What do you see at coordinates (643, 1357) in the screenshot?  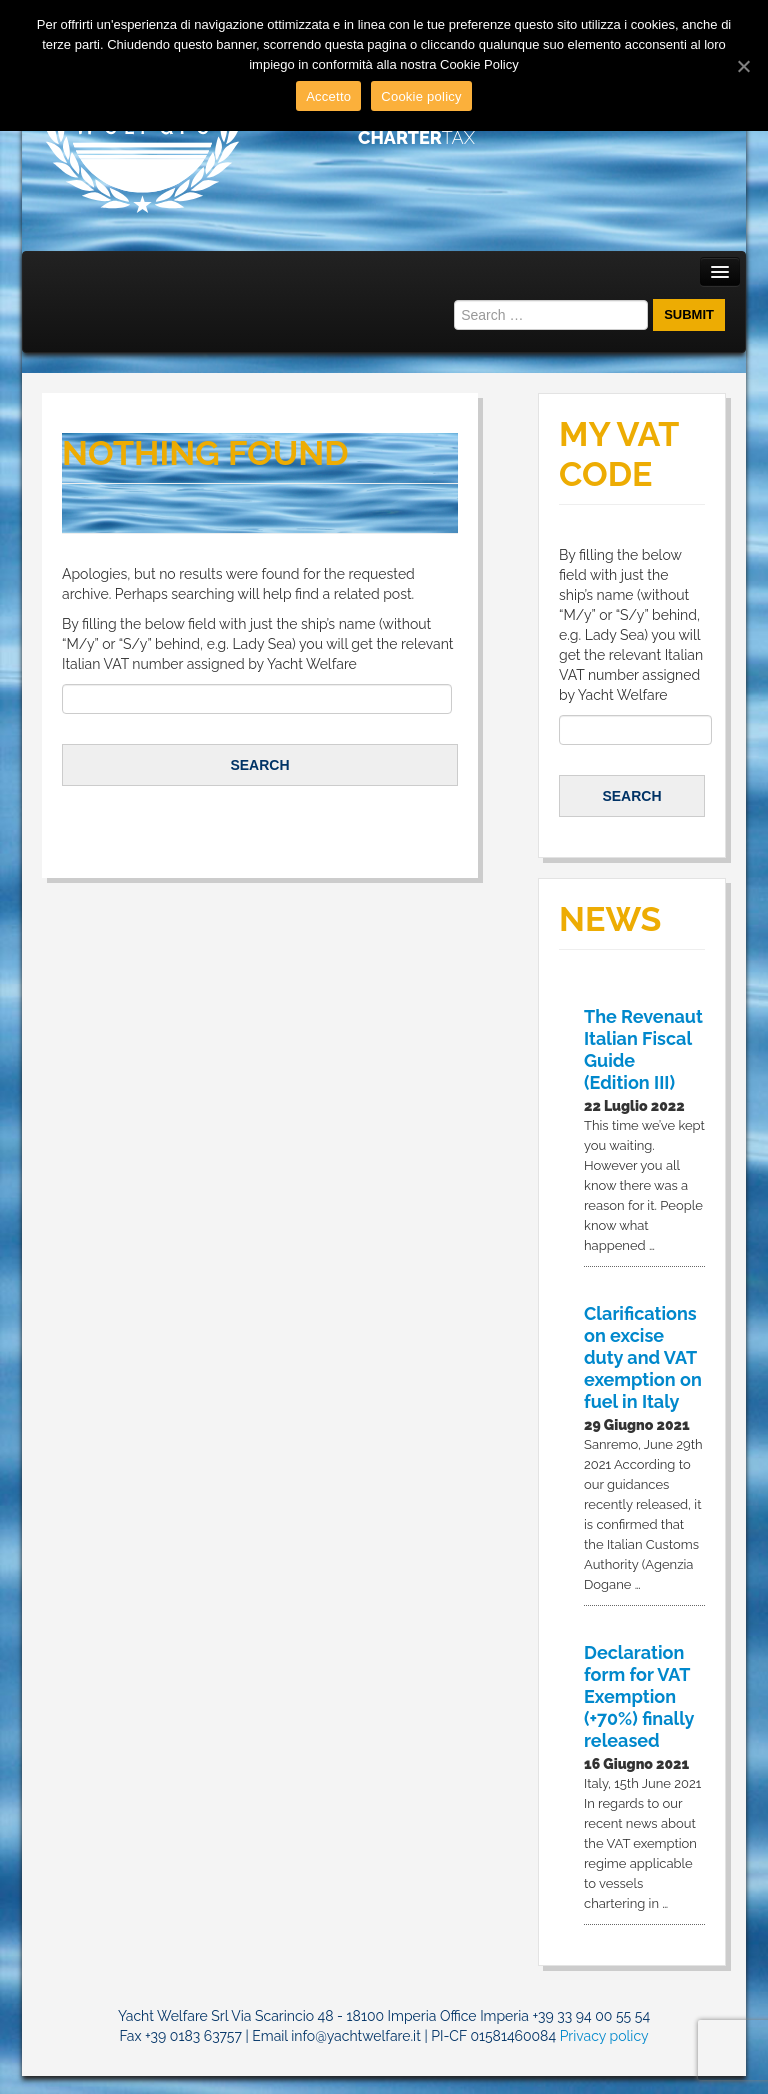 I see `Clarifications on excise duty and VAT exemption on fuel in Italy` at bounding box center [643, 1357].